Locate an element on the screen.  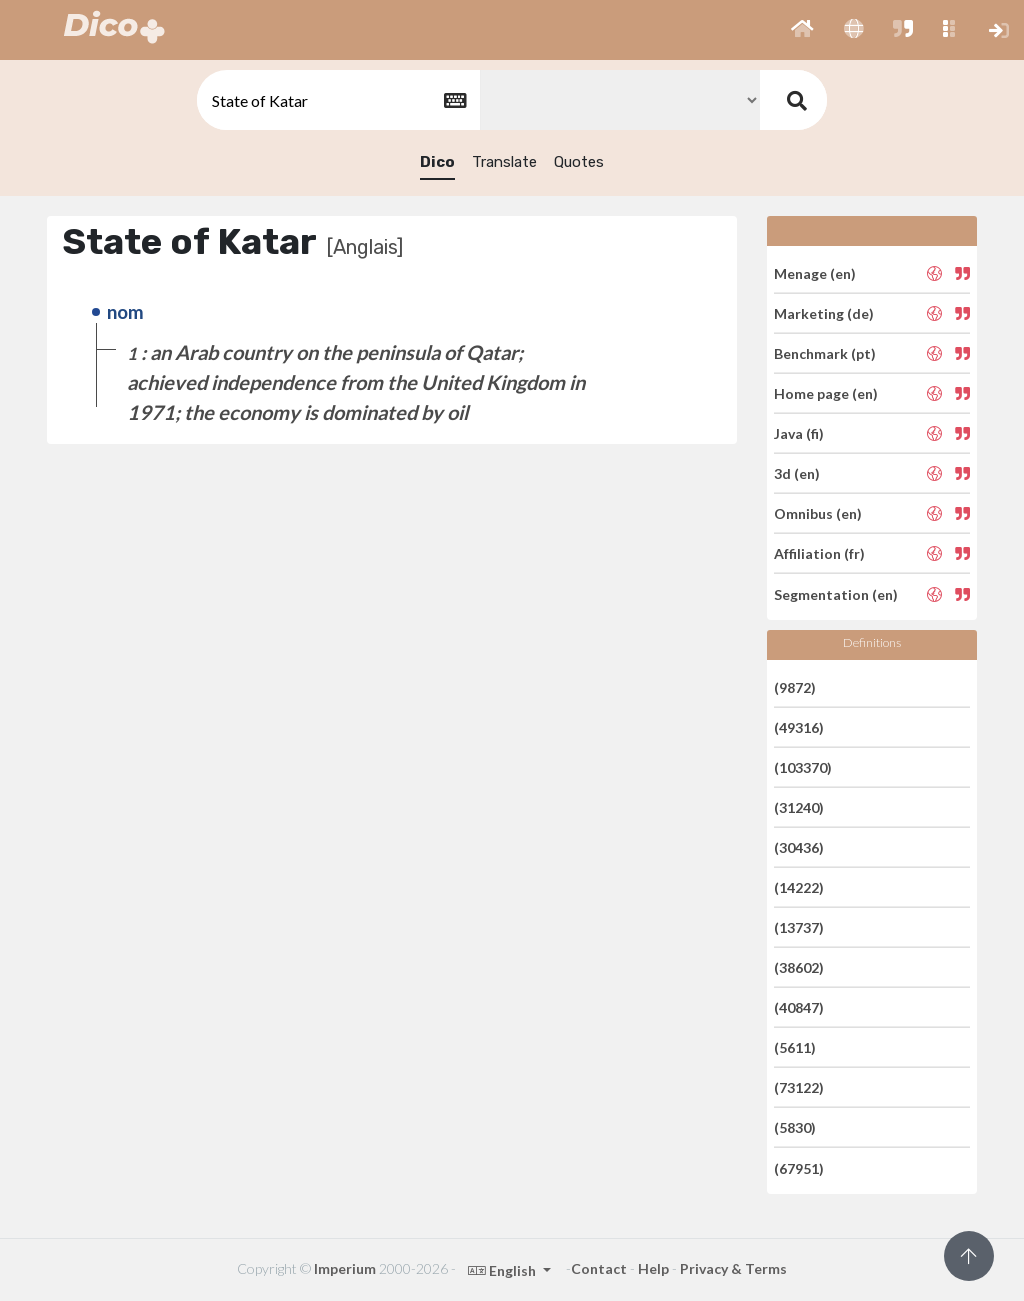
(30436) is located at coordinates (799, 847).